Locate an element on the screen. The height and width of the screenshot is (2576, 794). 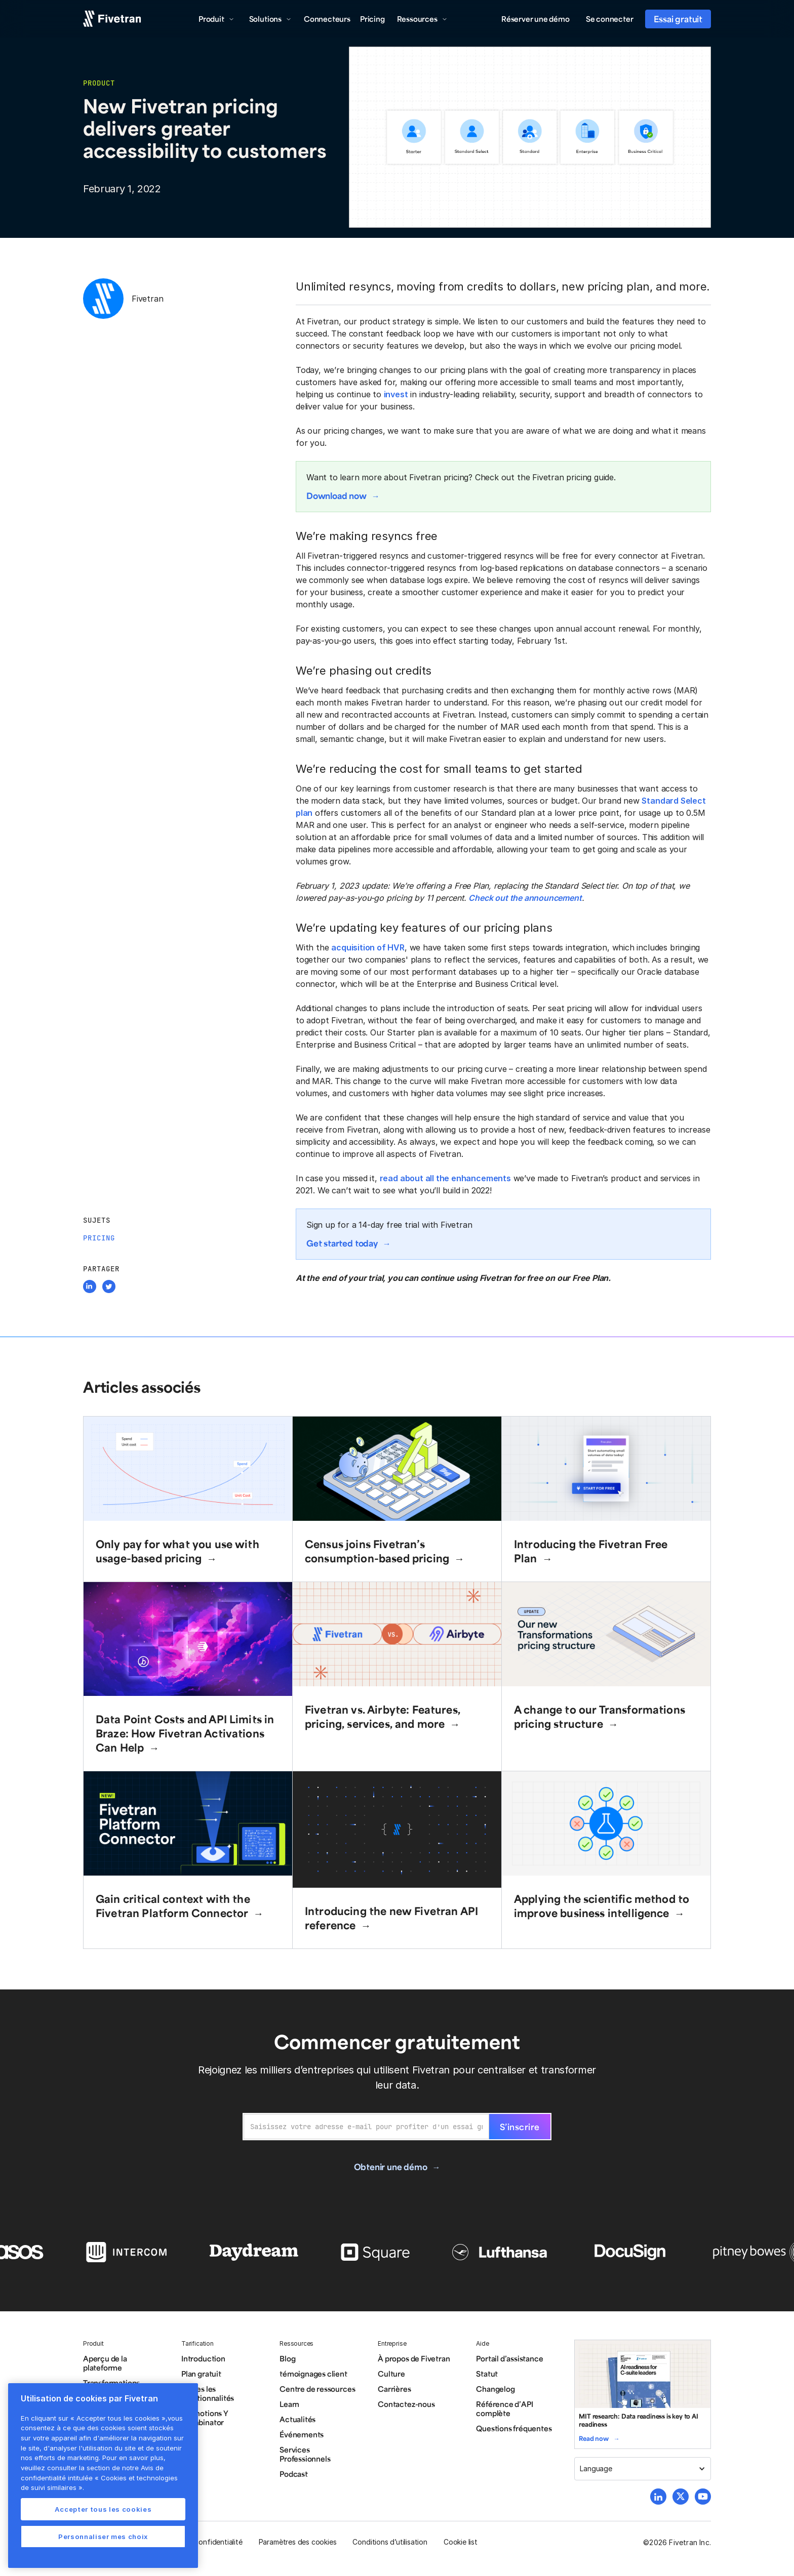
Statut is located at coordinates (487, 2373).